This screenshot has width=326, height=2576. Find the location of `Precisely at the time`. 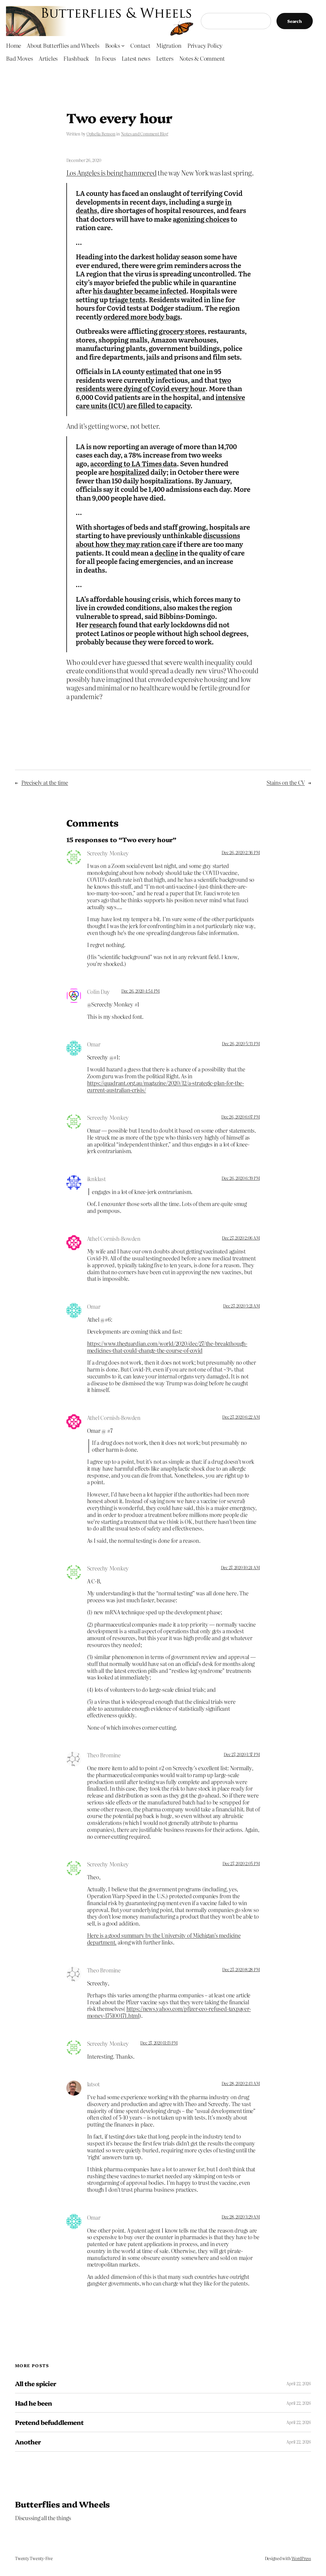

Precisely at the time is located at coordinates (44, 782).